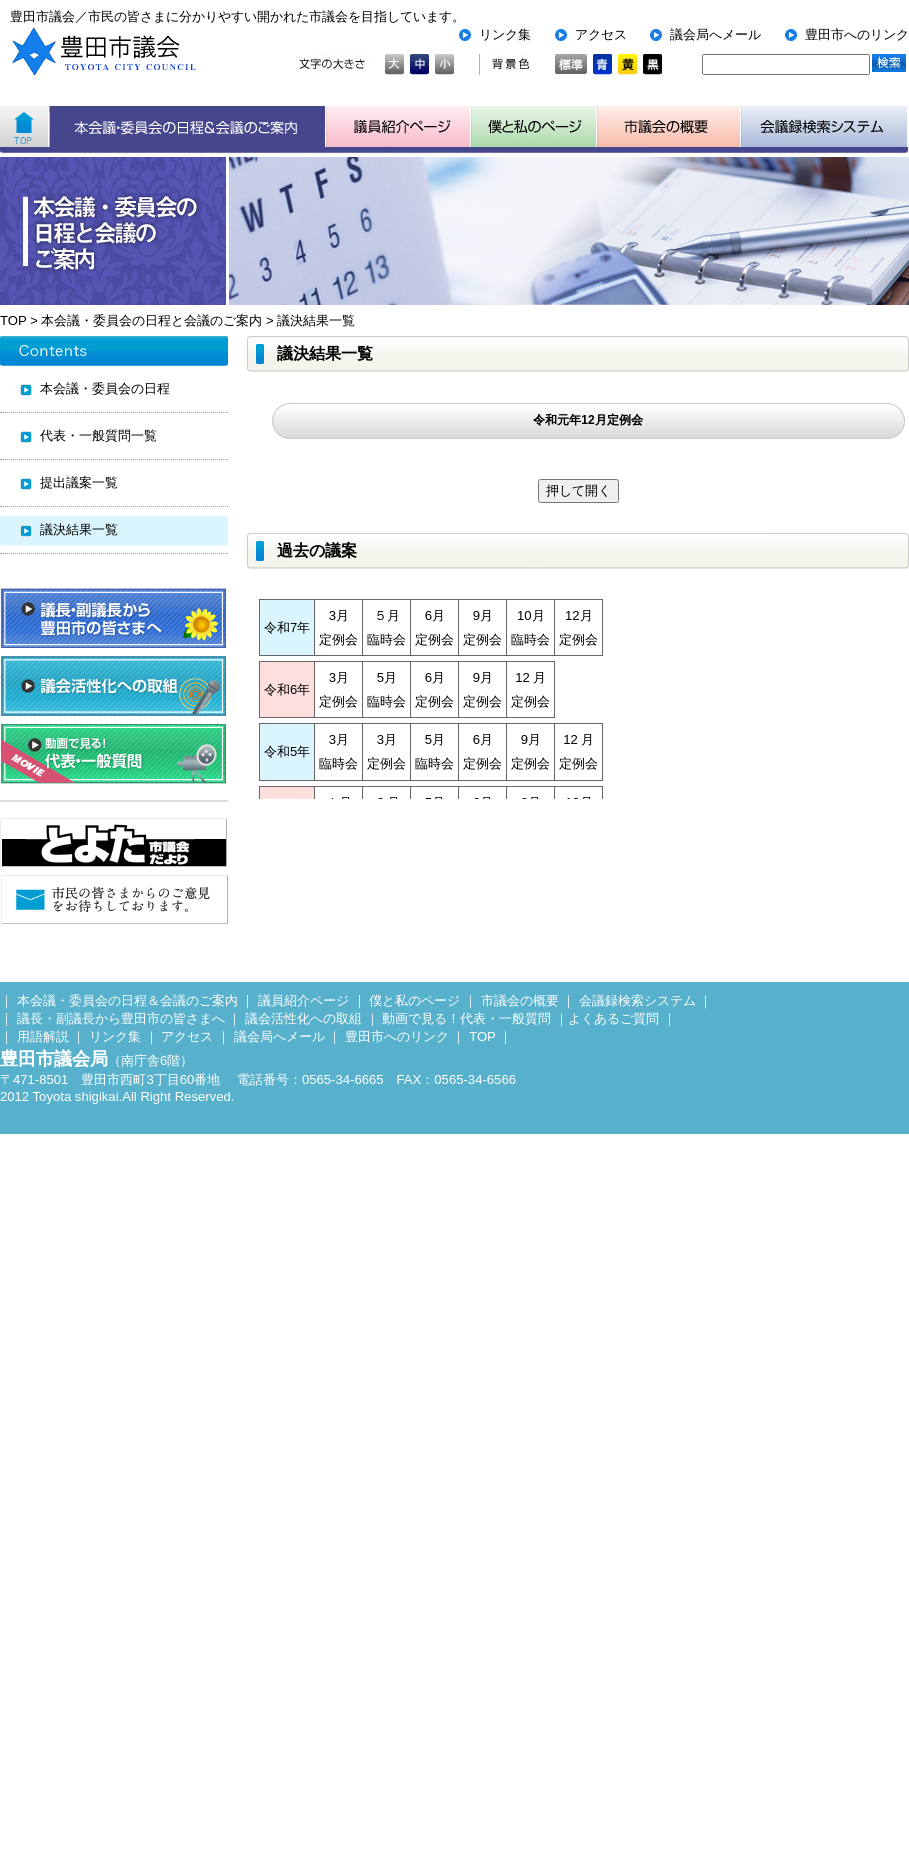  Describe the element at coordinates (715, 34) in the screenshot. I see `議会局へメール` at that location.